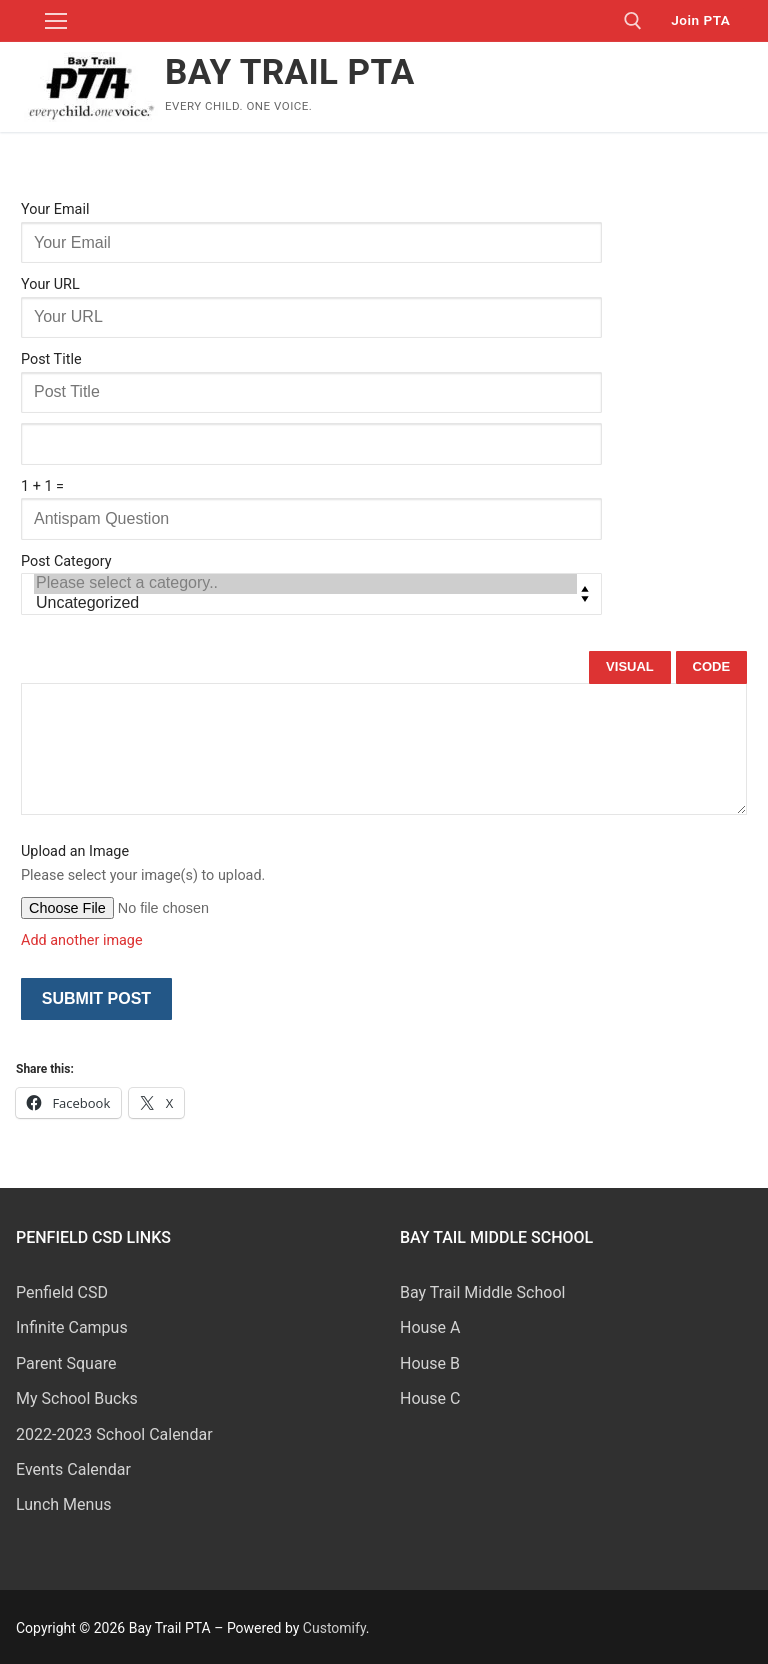 The width and height of the screenshot is (768, 1664). Describe the element at coordinates (50, 284) in the screenshot. I see `Your URL` at that location.